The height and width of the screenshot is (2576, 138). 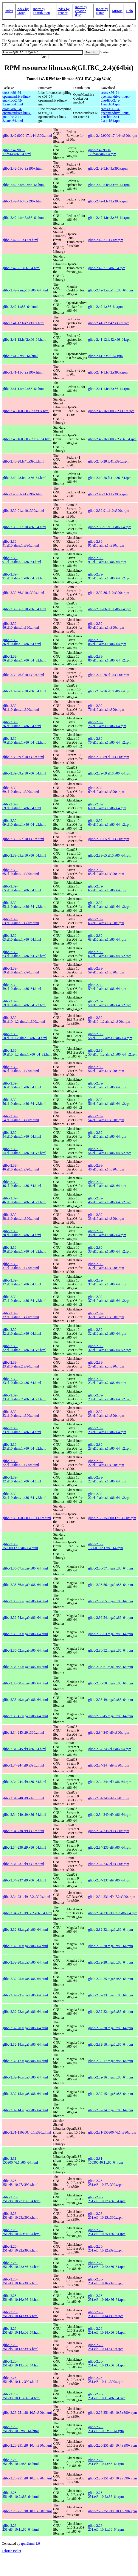 What do you see at coordinates (107, 2265) in the screenshot?
I see `glibc-2.28-251.el8_10.22.x86_64.rpm` at bounding box center [107, 2265].